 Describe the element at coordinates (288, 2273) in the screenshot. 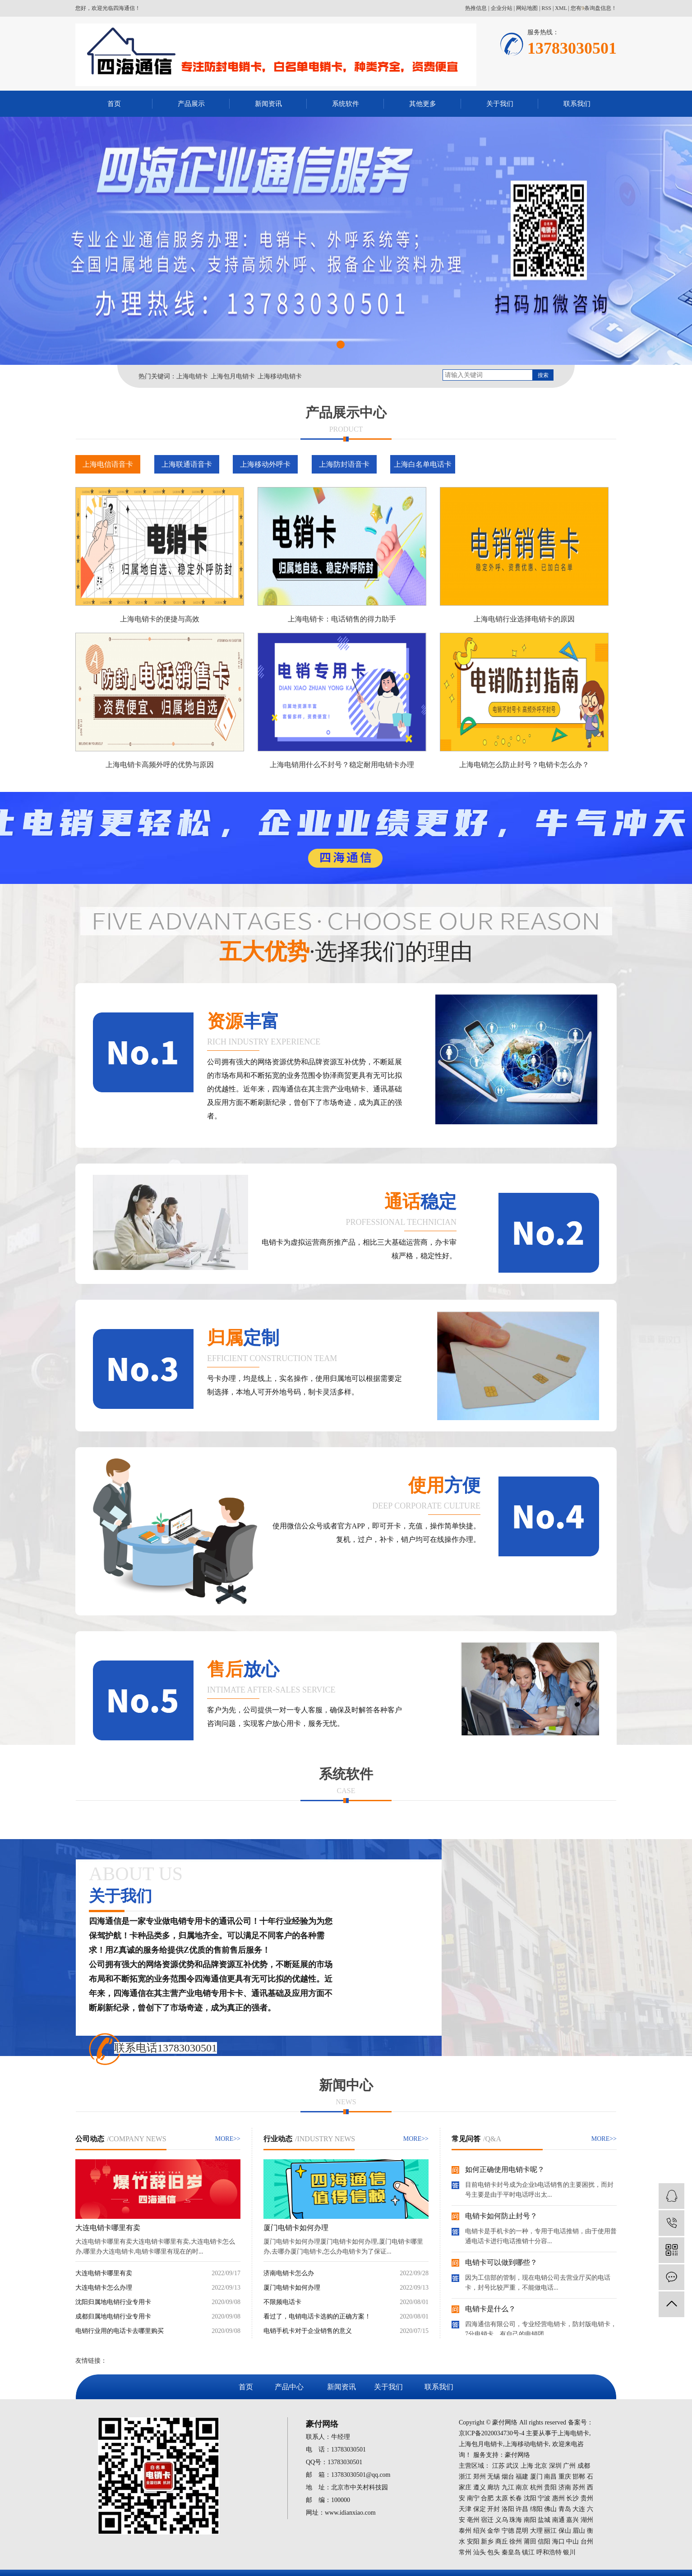

I see `济南电销卡怎么办` at that location.